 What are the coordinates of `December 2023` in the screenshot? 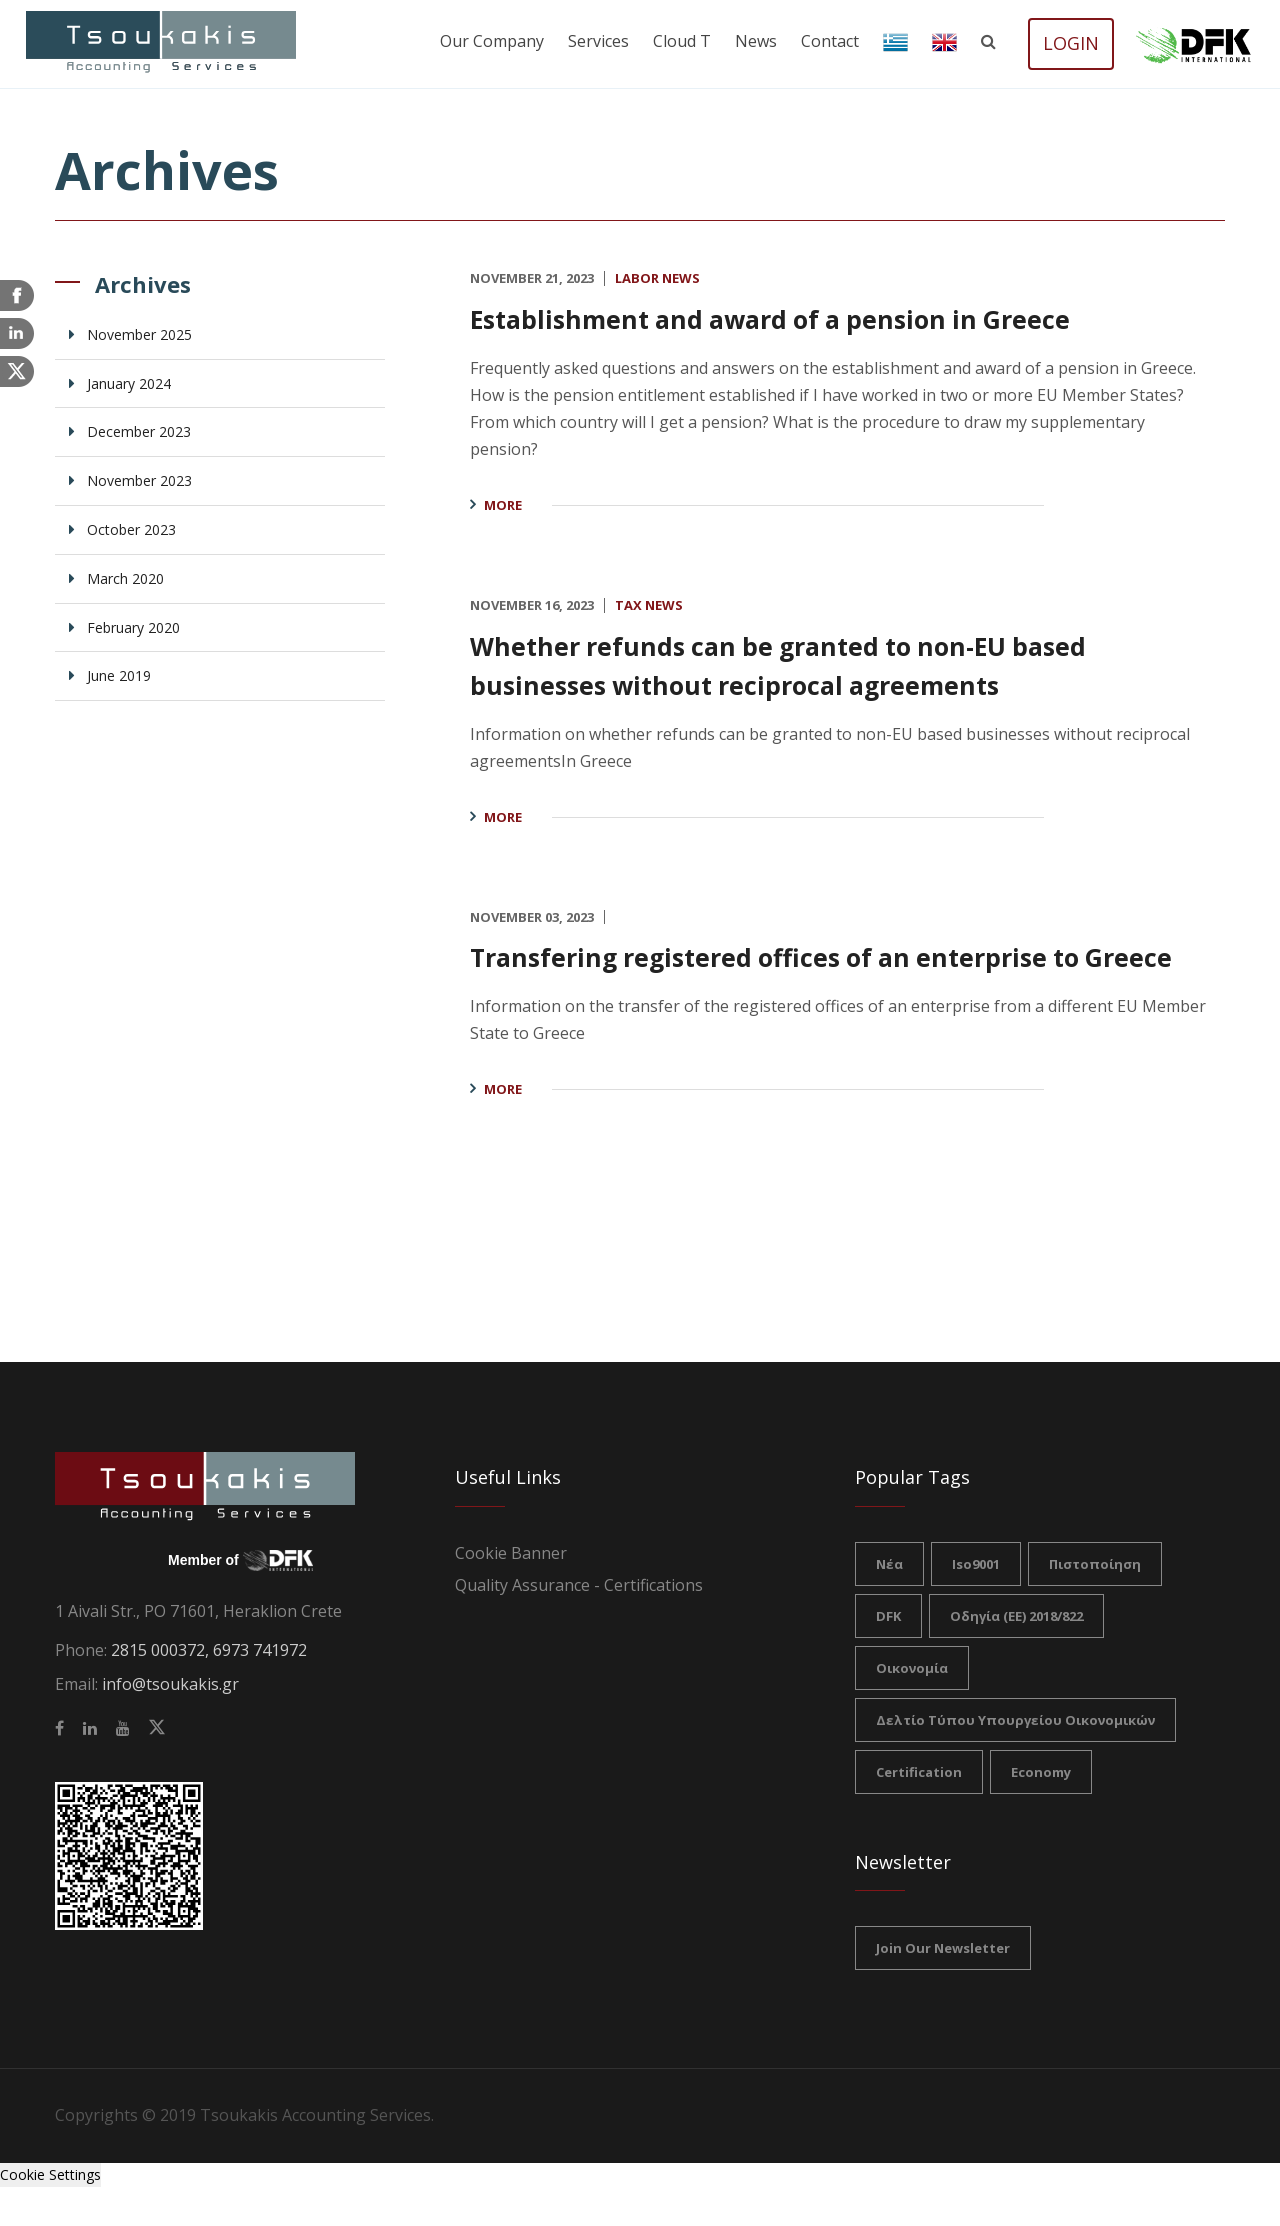 It's located at (139, 431).